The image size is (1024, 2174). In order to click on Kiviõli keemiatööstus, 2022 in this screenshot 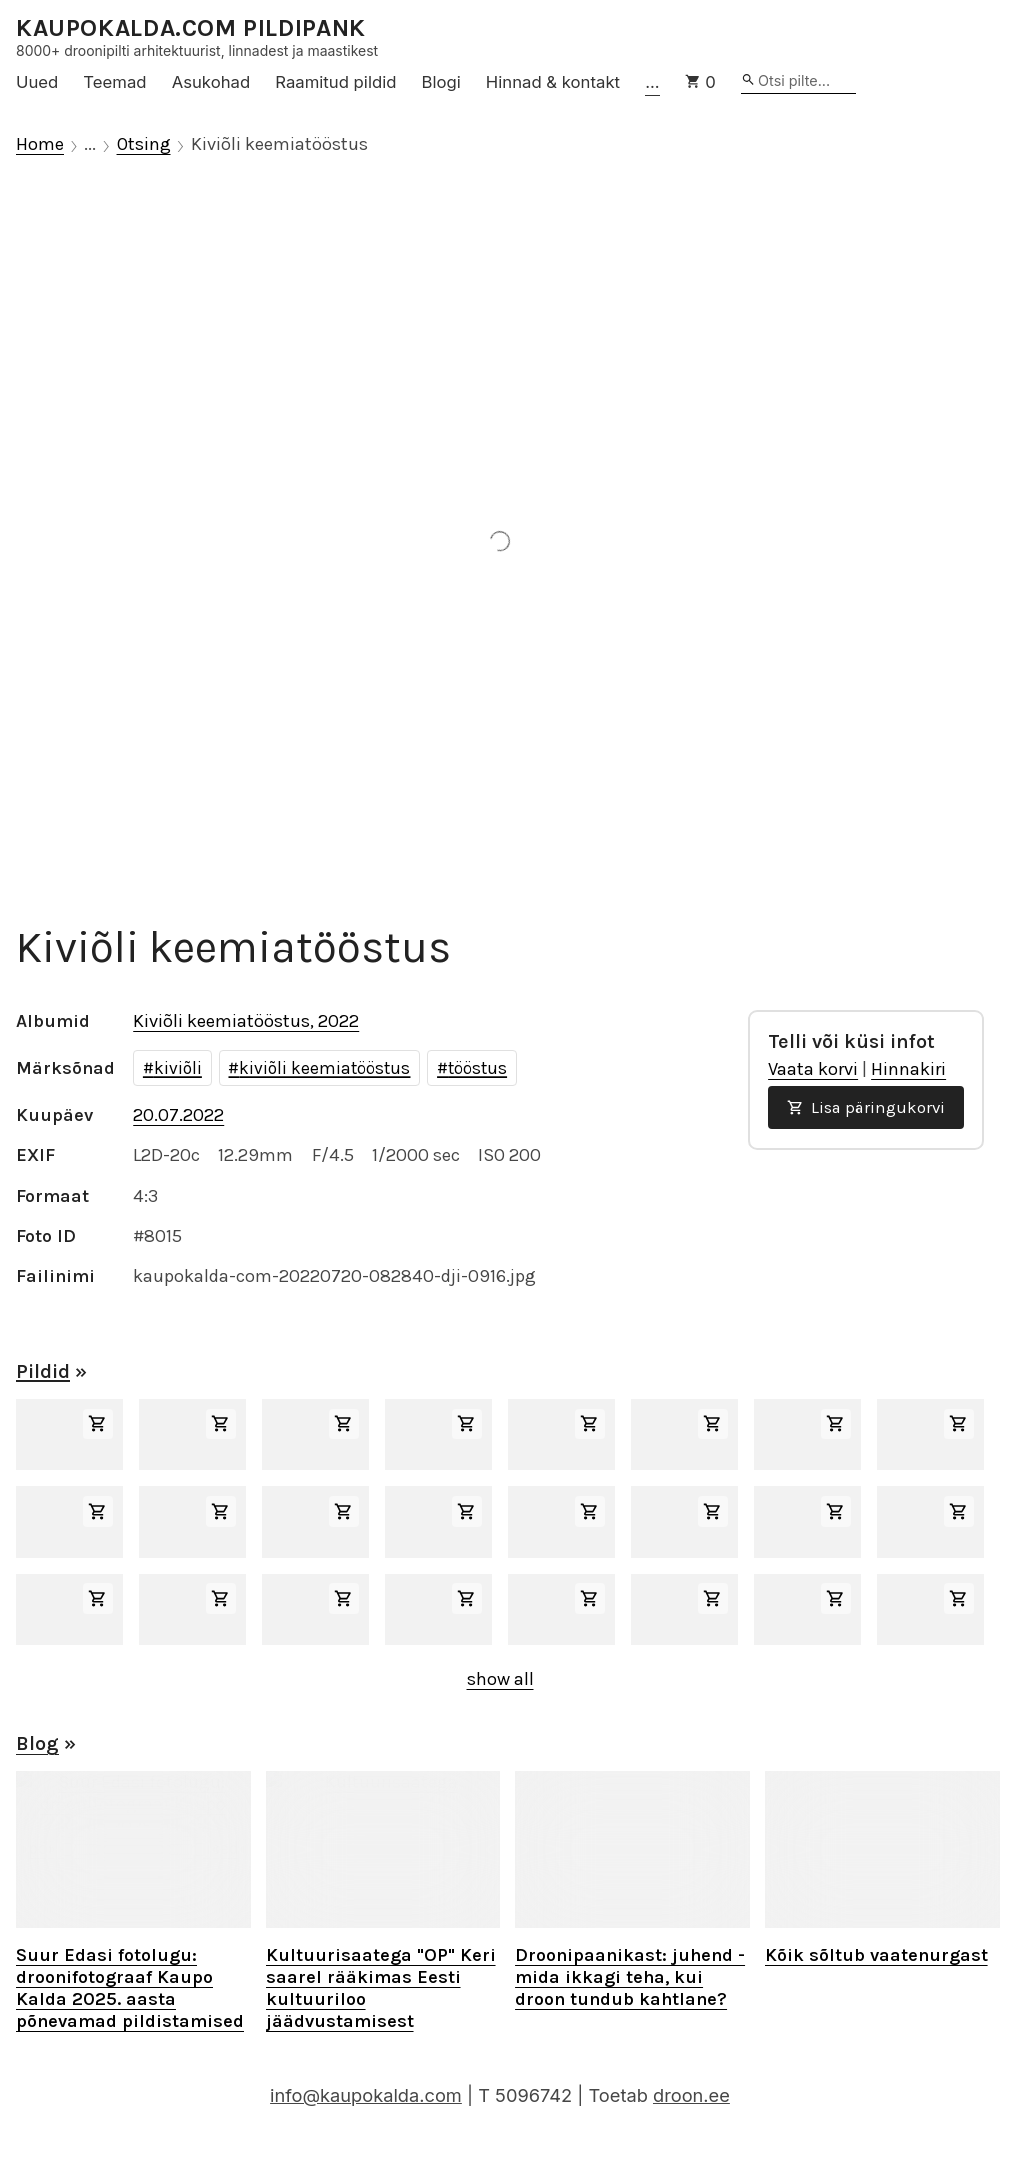, I will do `click(246, 1021)`.